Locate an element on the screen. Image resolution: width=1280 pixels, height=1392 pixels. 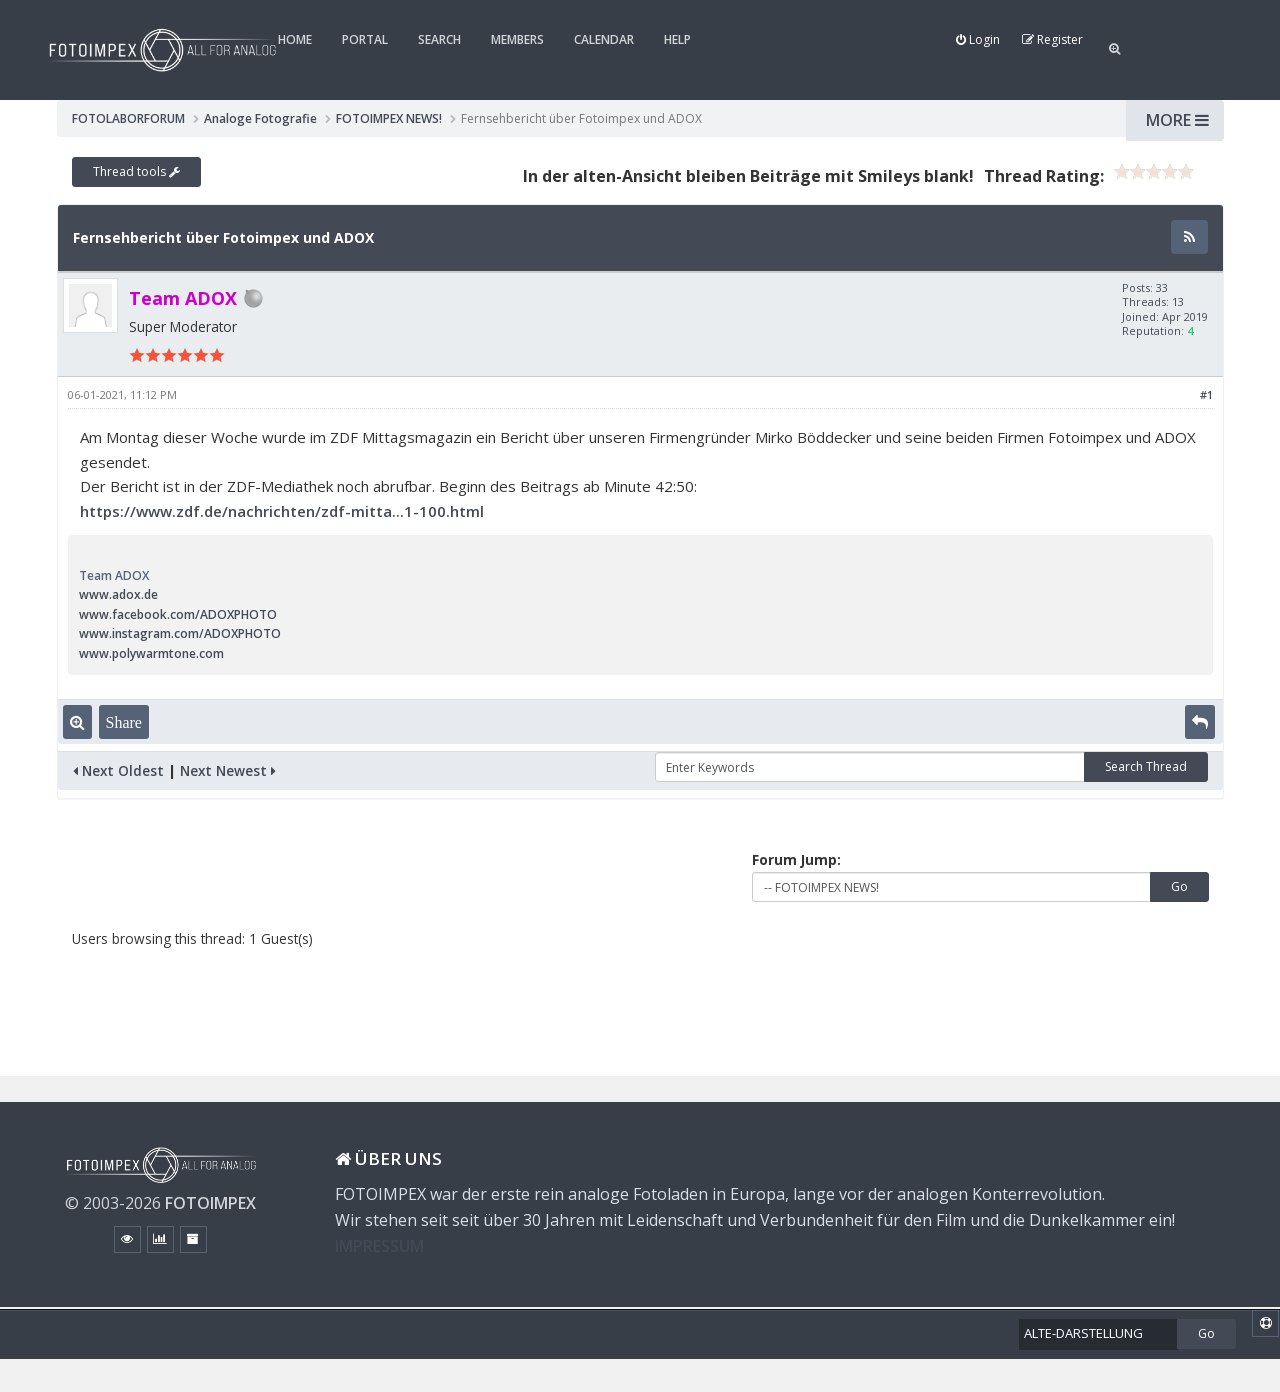
#1 is located at coordinates (1206, 394).